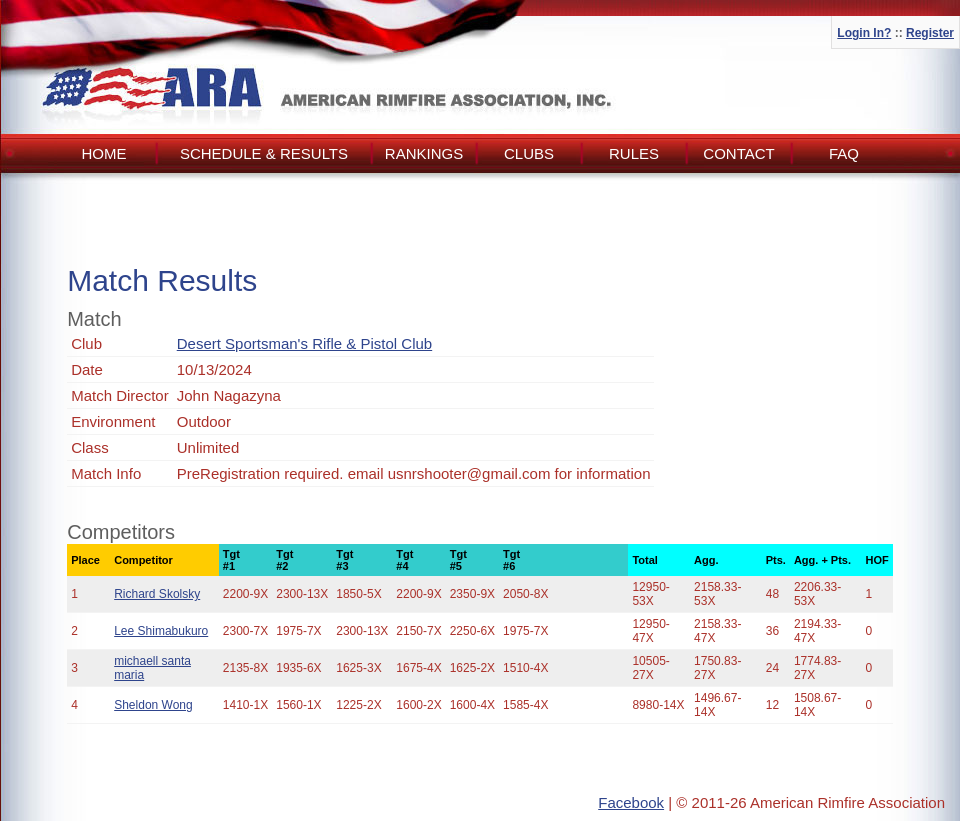  I want to click on Richard Skolsky, so click(157, 594).